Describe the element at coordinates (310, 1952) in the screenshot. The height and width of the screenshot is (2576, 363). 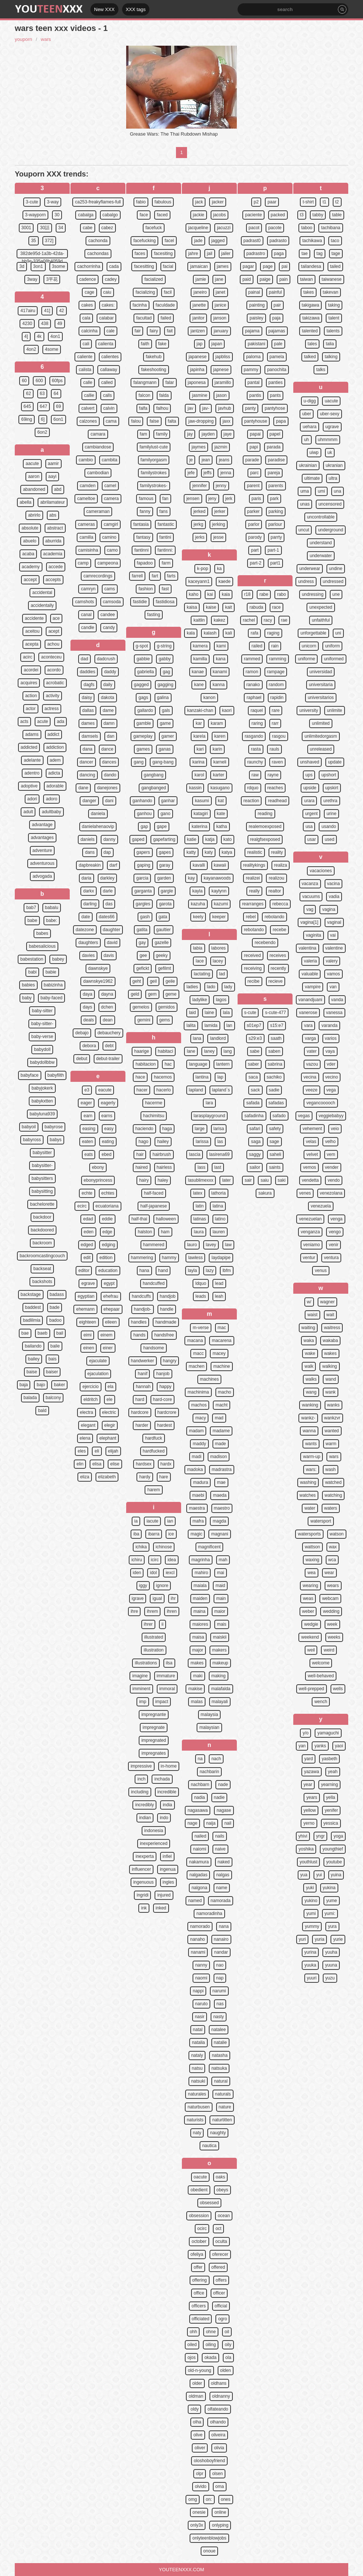
I see `yurina` at that location.